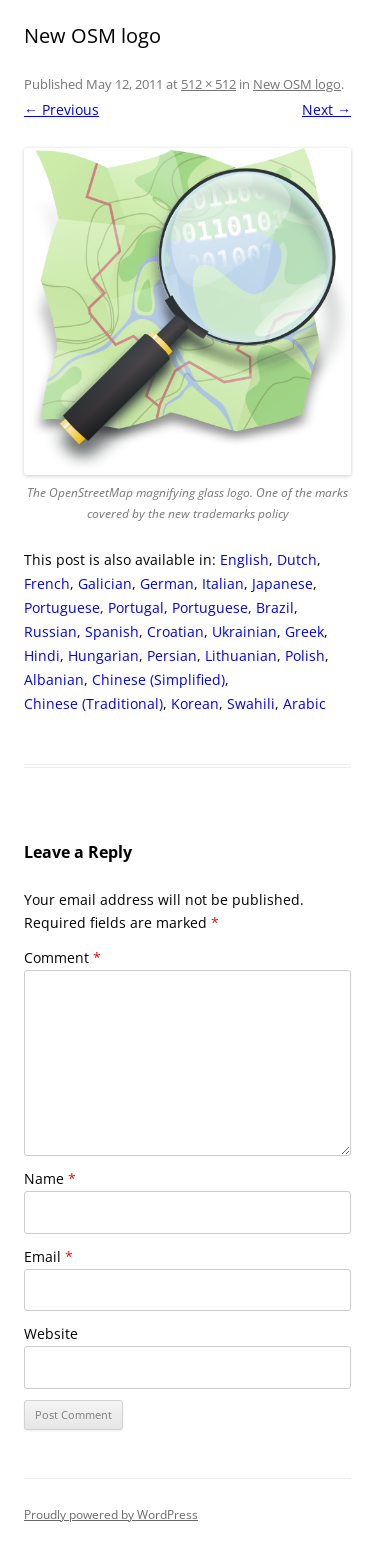 The image size is (375, 1551). What do you see at coordinates (47, 584) in the screenshot?
I see `[Switch to French]` at bounding box center [47, 584].